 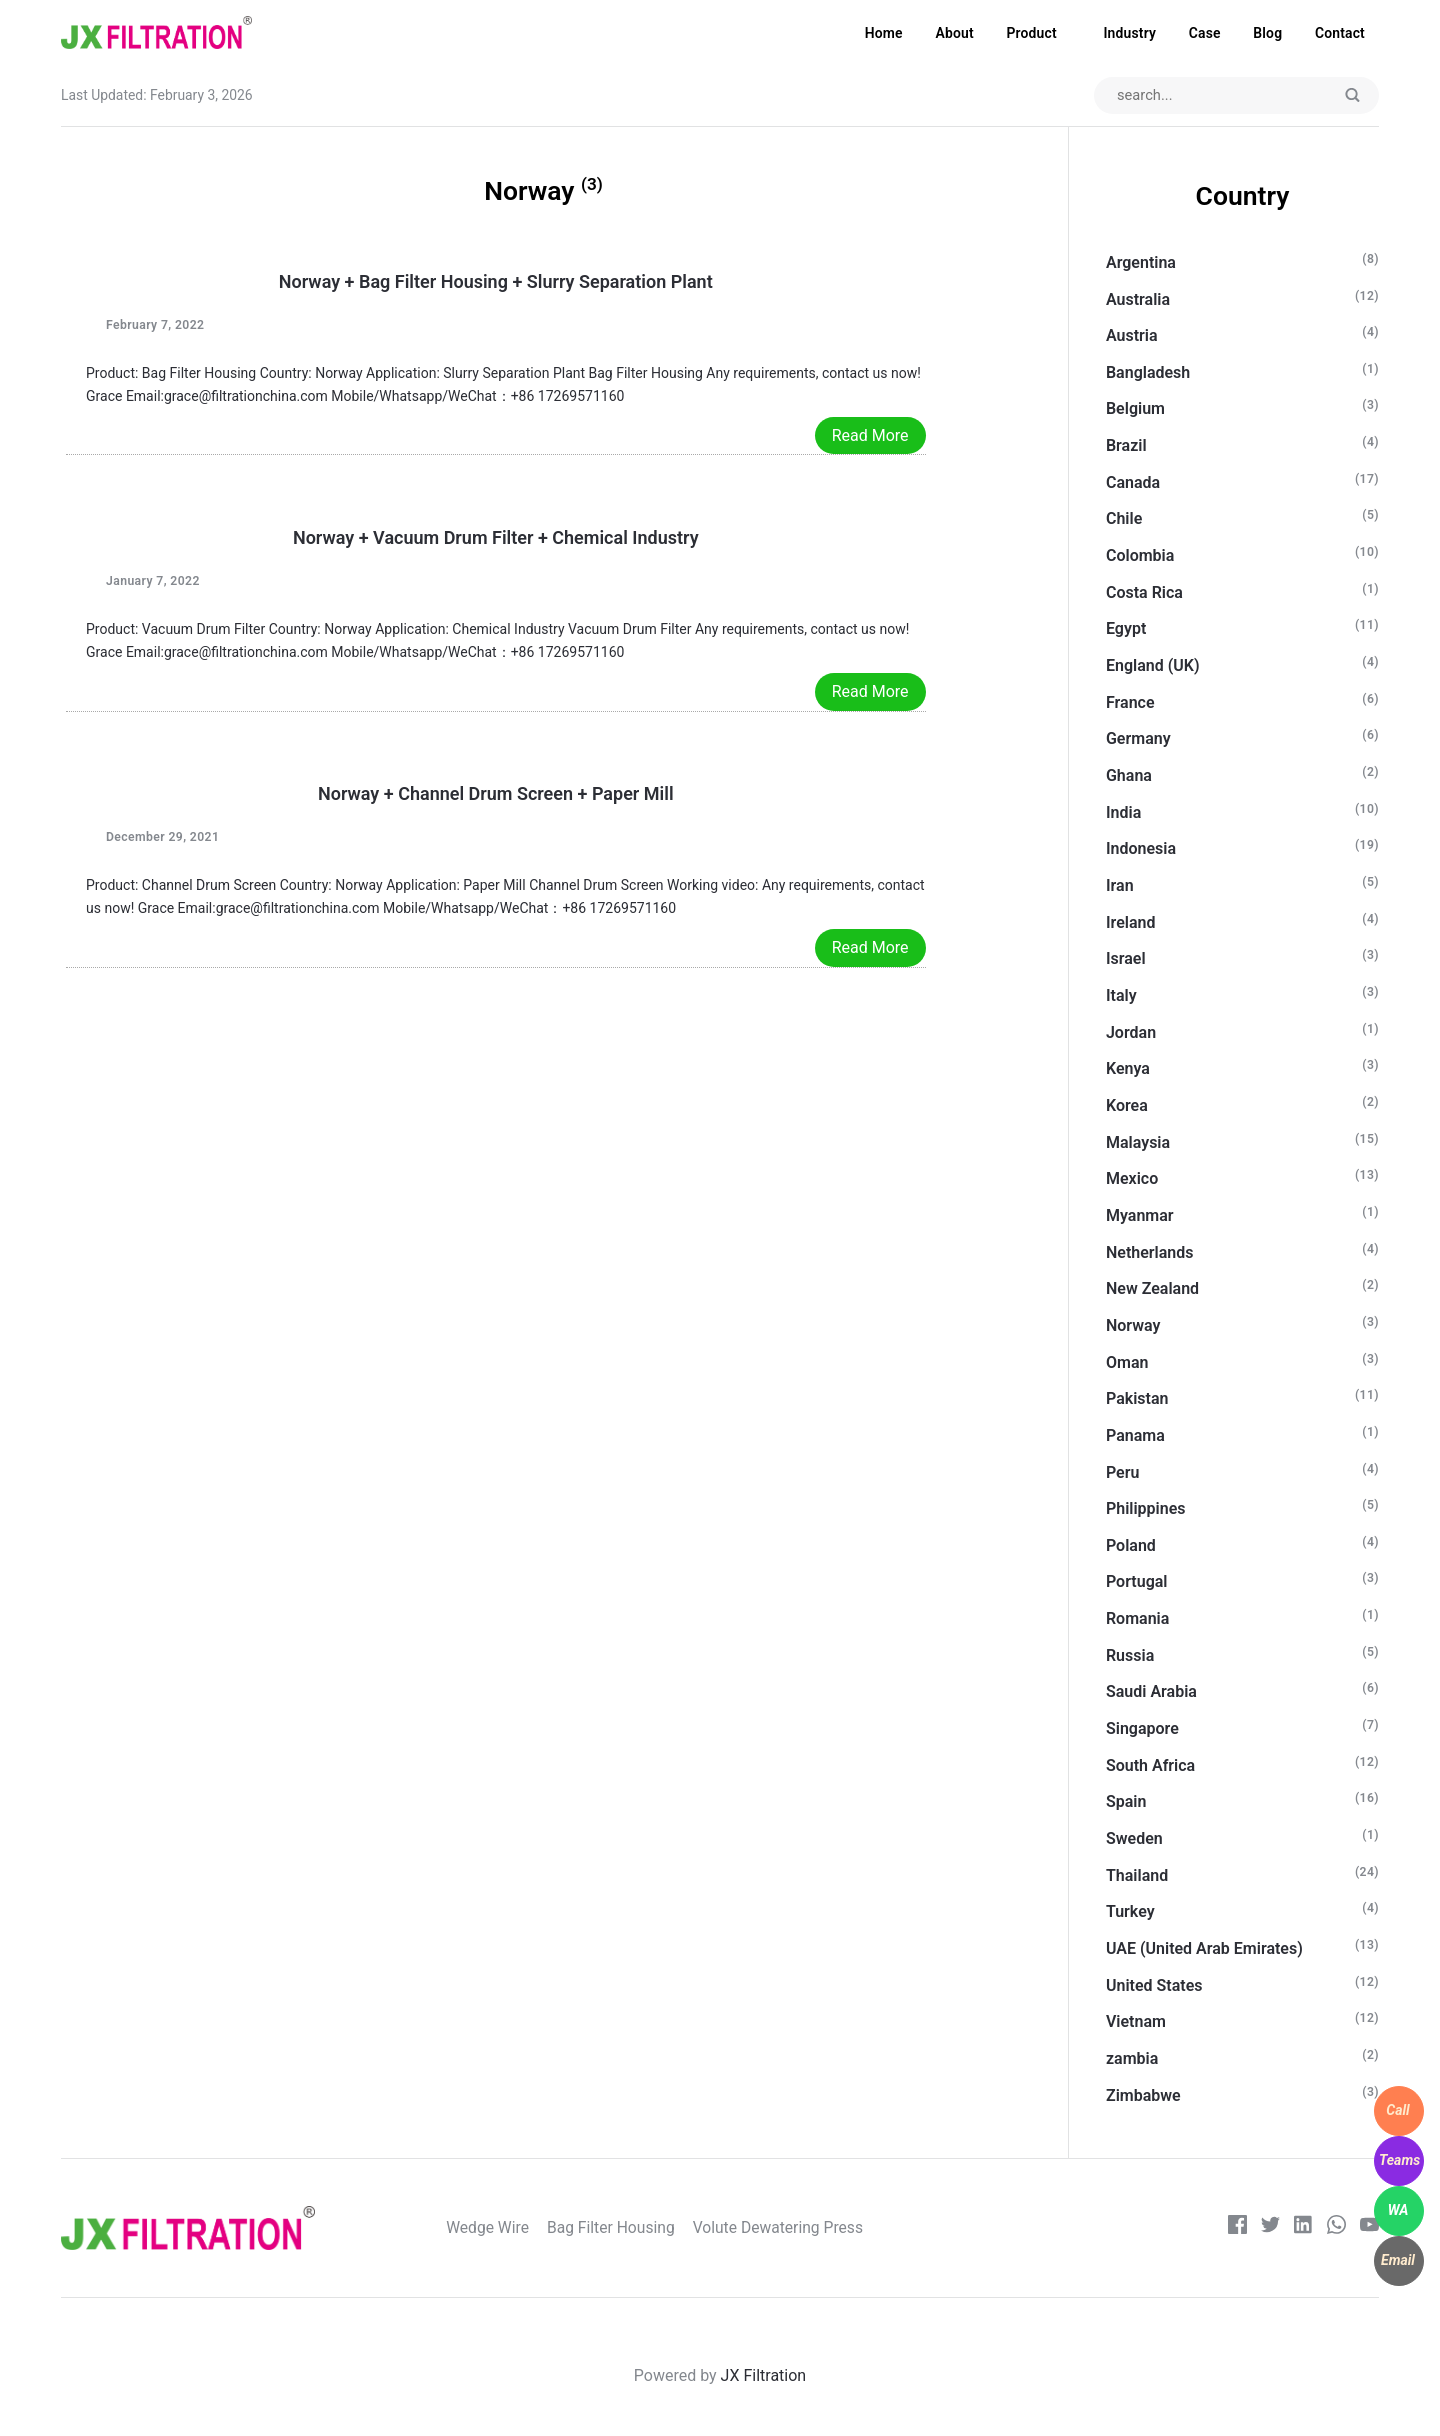 What do you see at coordinates (1123, 812) in the screenshot?
I see `India` at bounding box center [1123, 812].